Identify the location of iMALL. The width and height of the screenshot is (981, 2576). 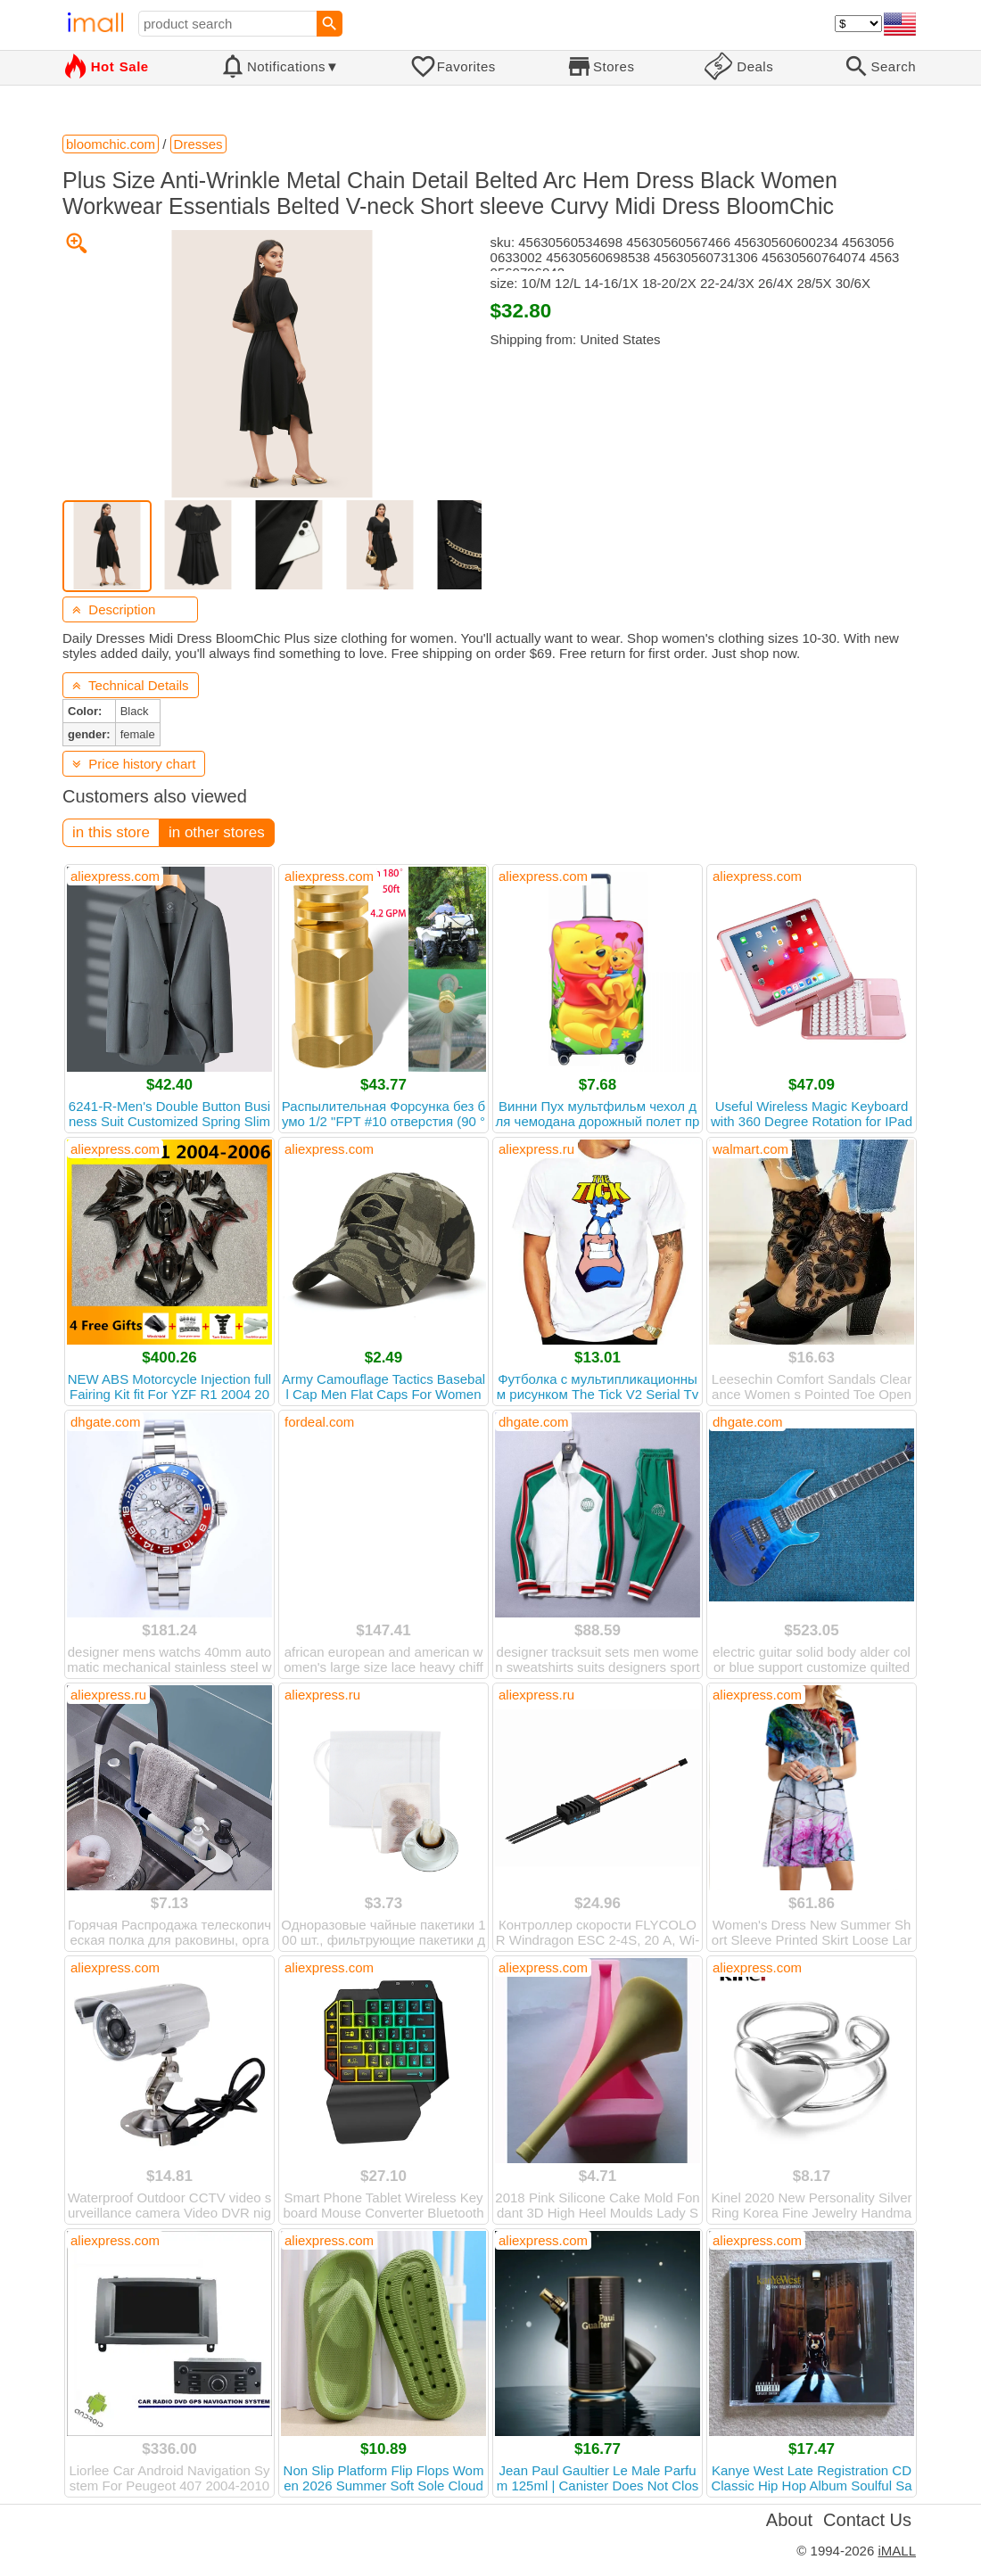
(897, 2550).